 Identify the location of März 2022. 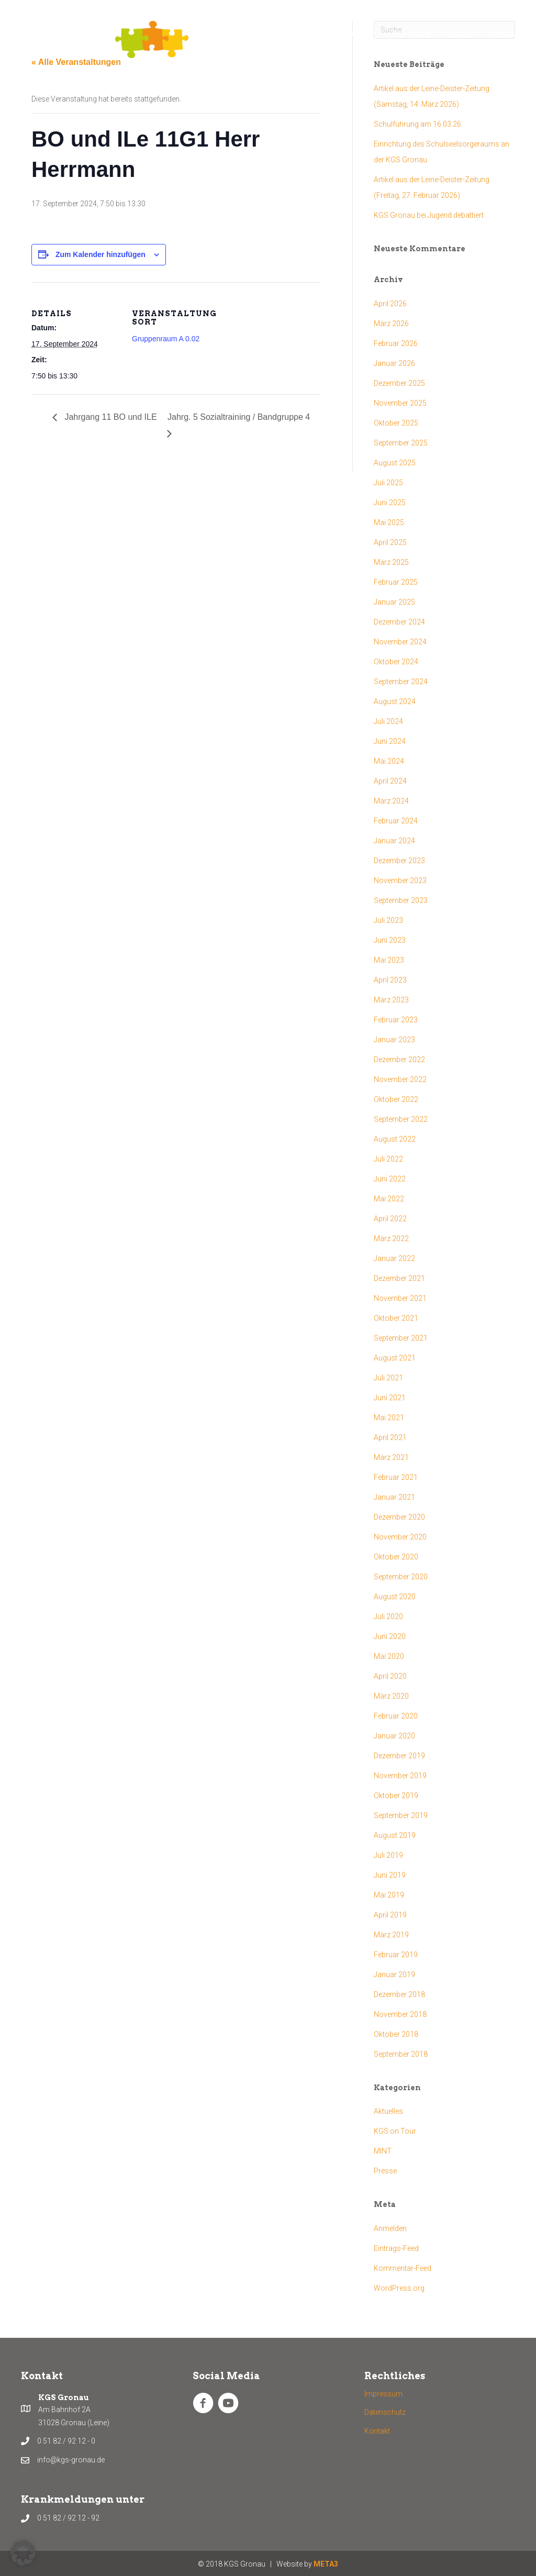
(391, 1238).